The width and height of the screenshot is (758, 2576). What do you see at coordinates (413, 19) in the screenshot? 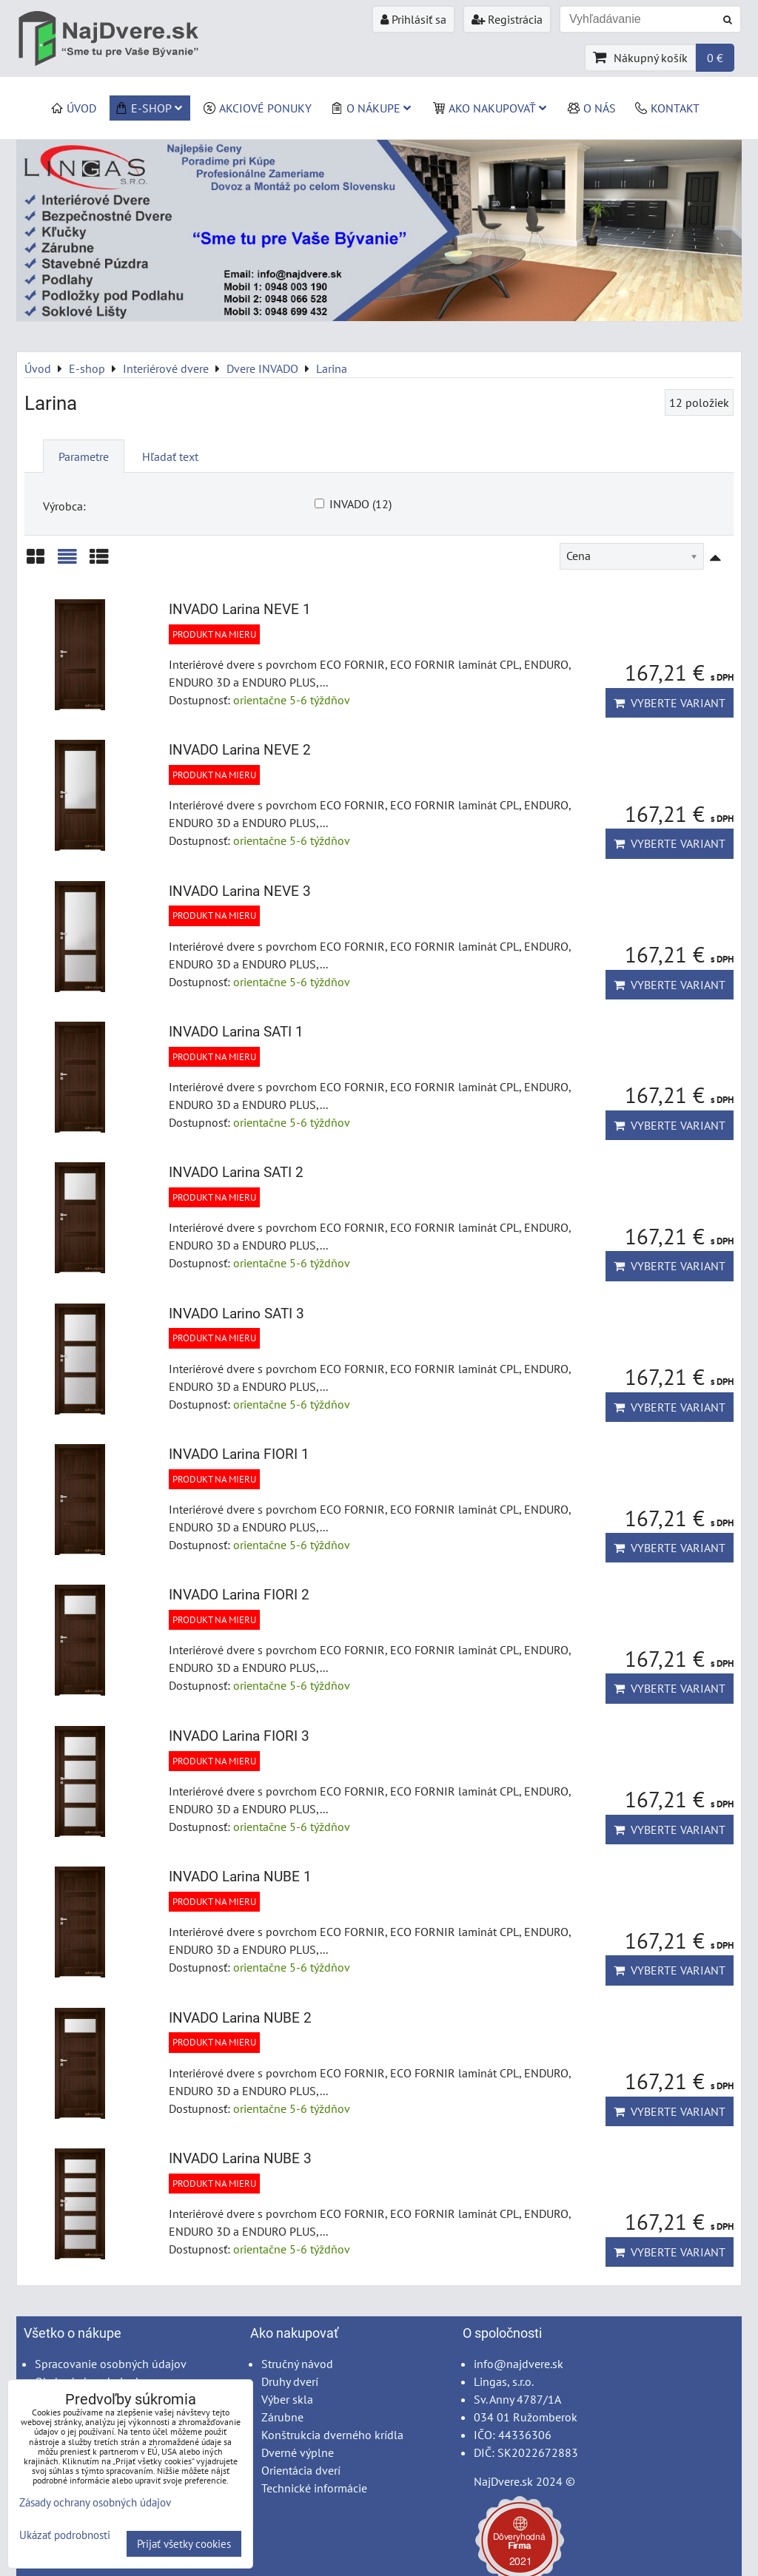
I see `Prihlásiť sa` at bounding box center [413, 19].